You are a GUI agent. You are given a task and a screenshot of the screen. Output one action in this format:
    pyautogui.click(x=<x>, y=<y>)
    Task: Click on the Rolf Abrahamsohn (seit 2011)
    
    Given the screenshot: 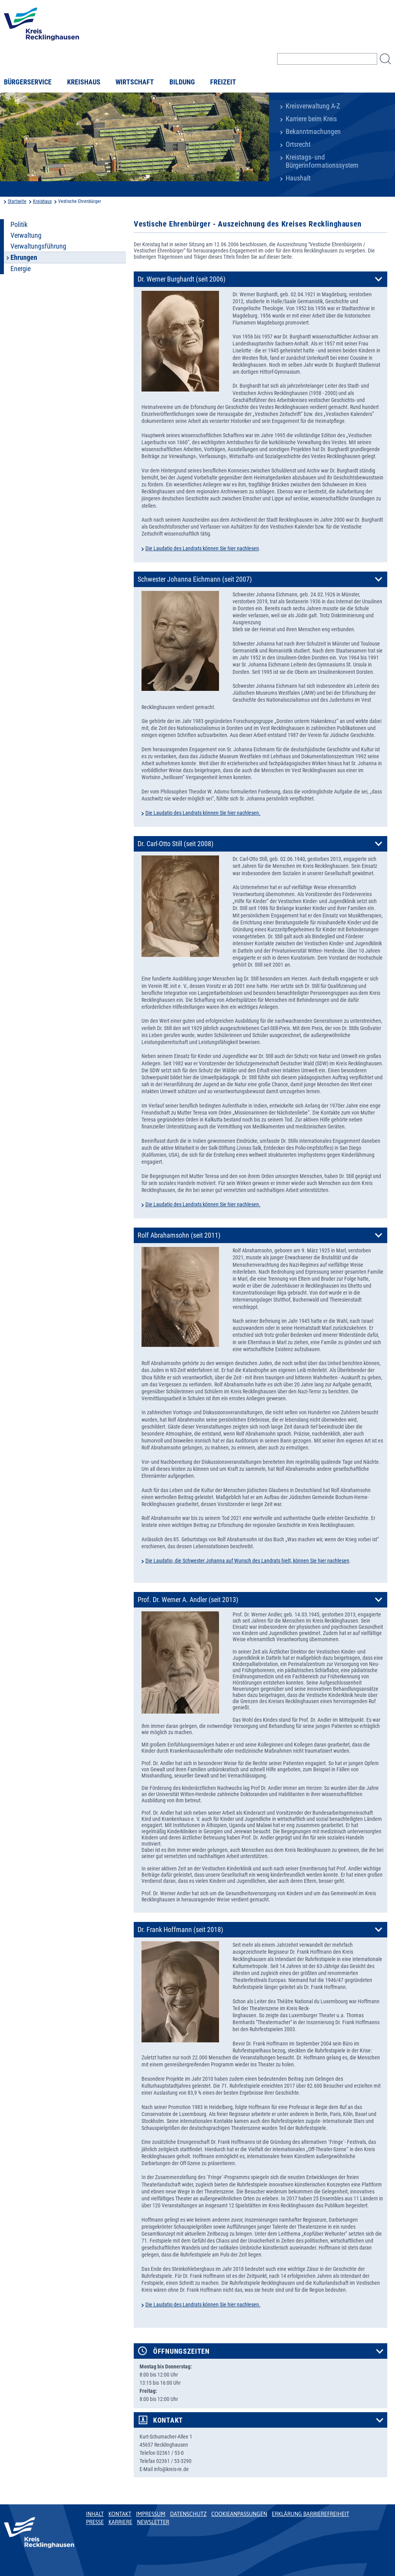 What is the action you would take?
    pyautogui.click(x=179, y=1235)
    